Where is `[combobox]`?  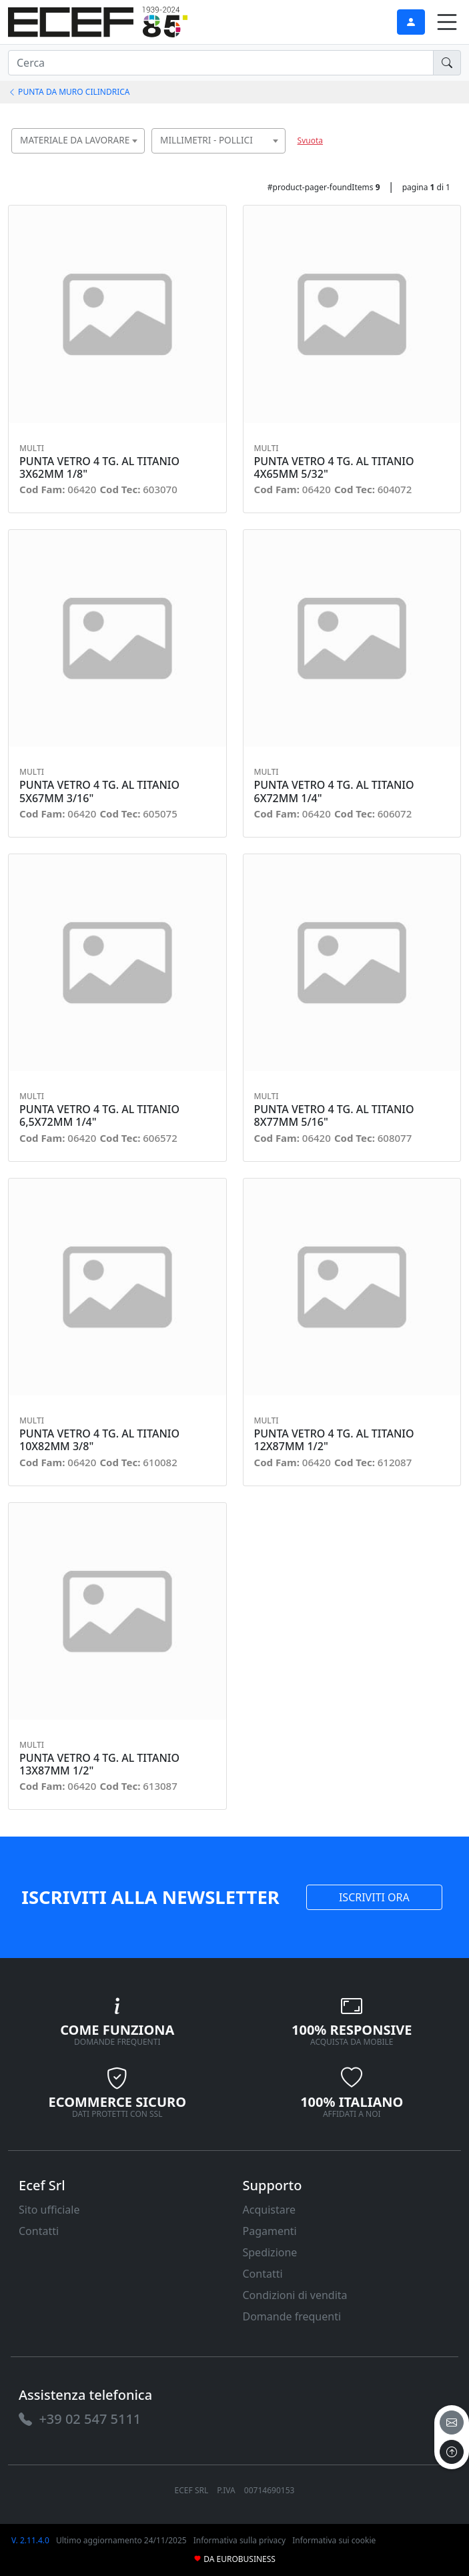
[combobox] is located at coordinates (78, 140).